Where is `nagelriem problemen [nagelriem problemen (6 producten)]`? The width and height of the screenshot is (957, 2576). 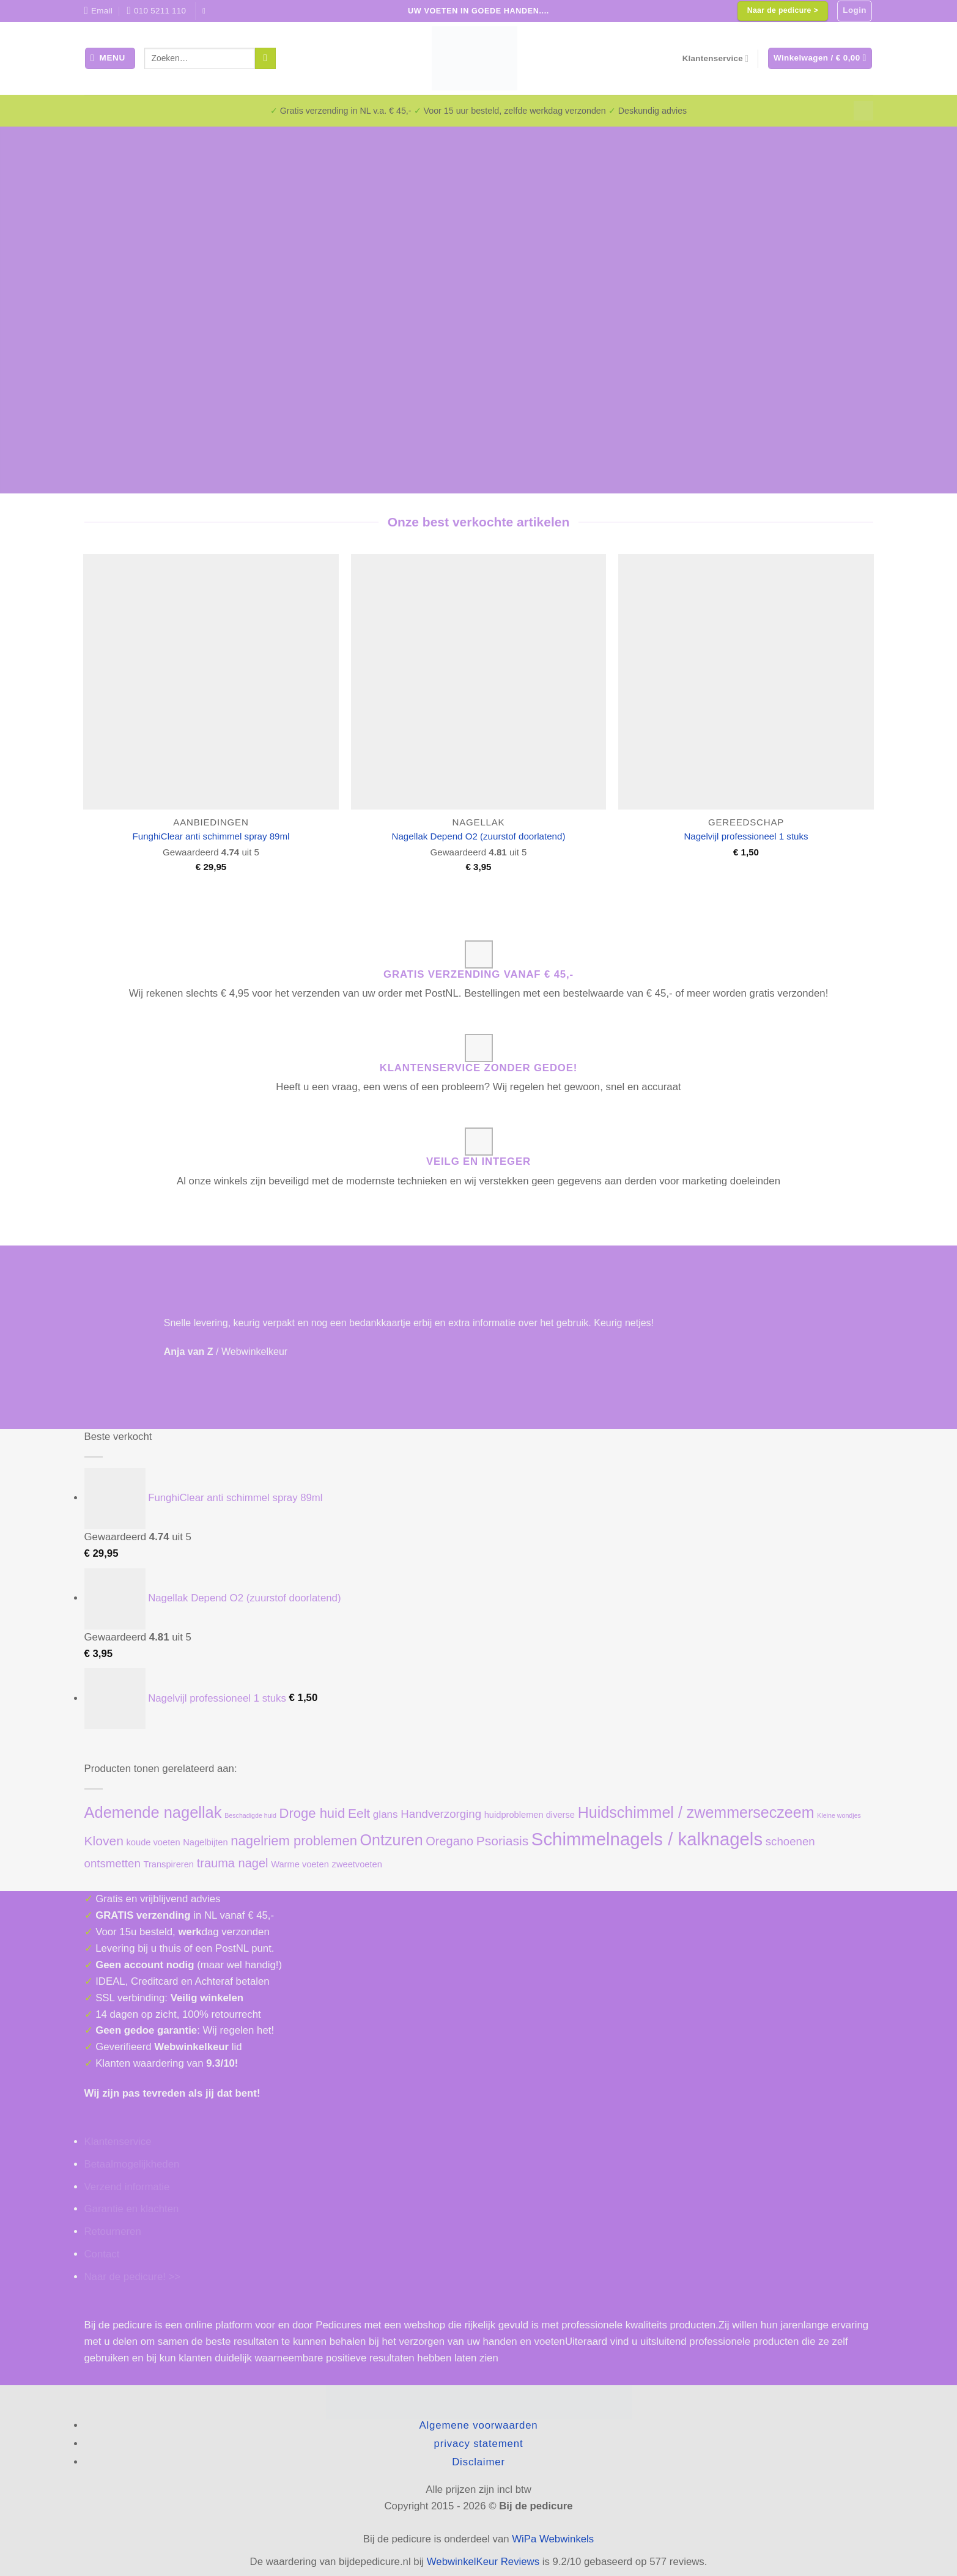
nagelriem problemen [nagelriem problemen (6 producten)] is located at coordinates (294, 1840).